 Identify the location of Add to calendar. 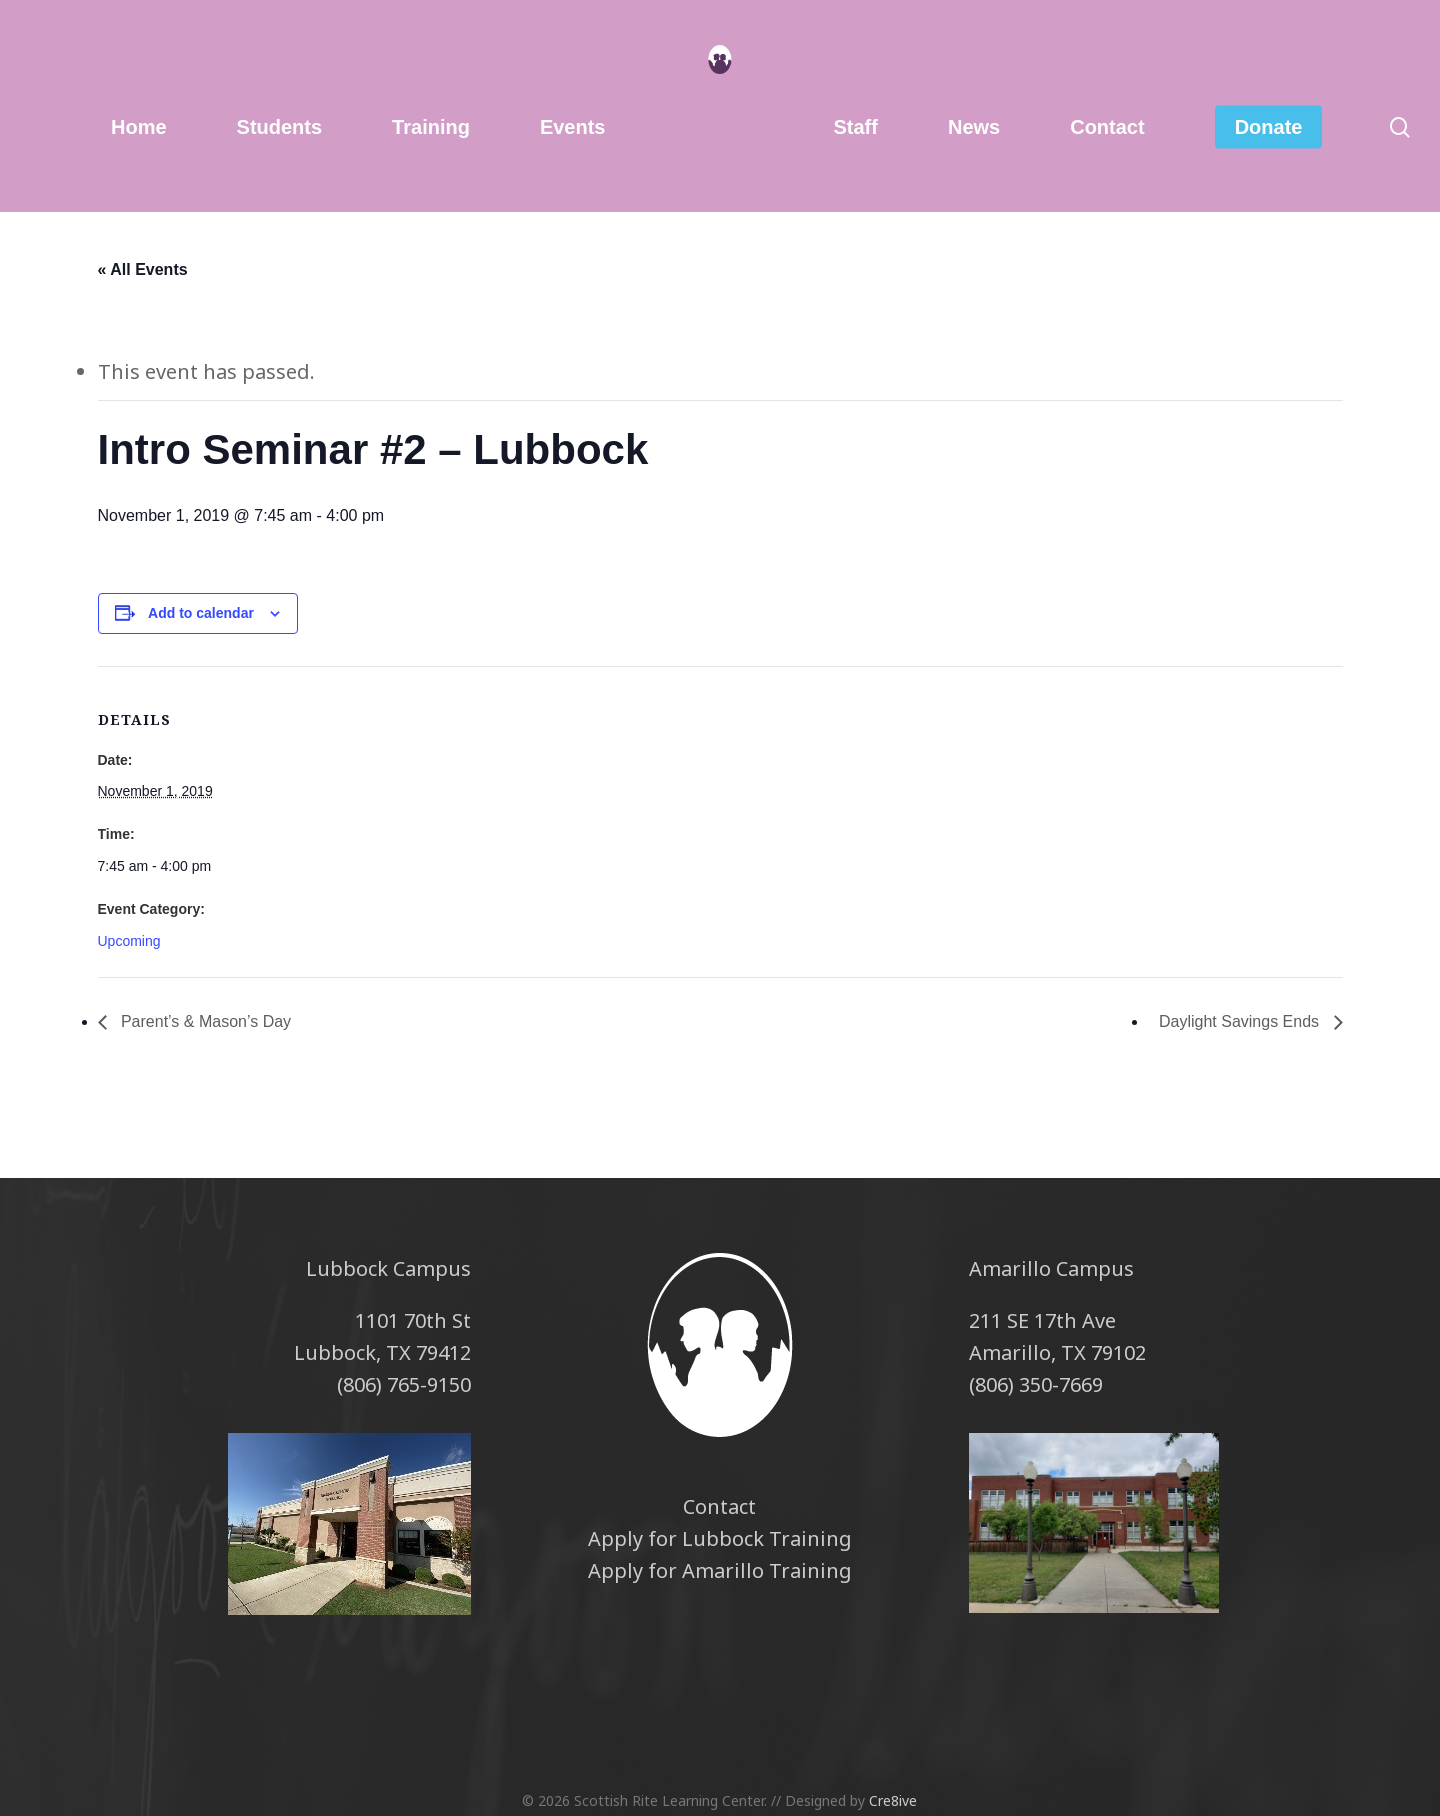
(201, 613).